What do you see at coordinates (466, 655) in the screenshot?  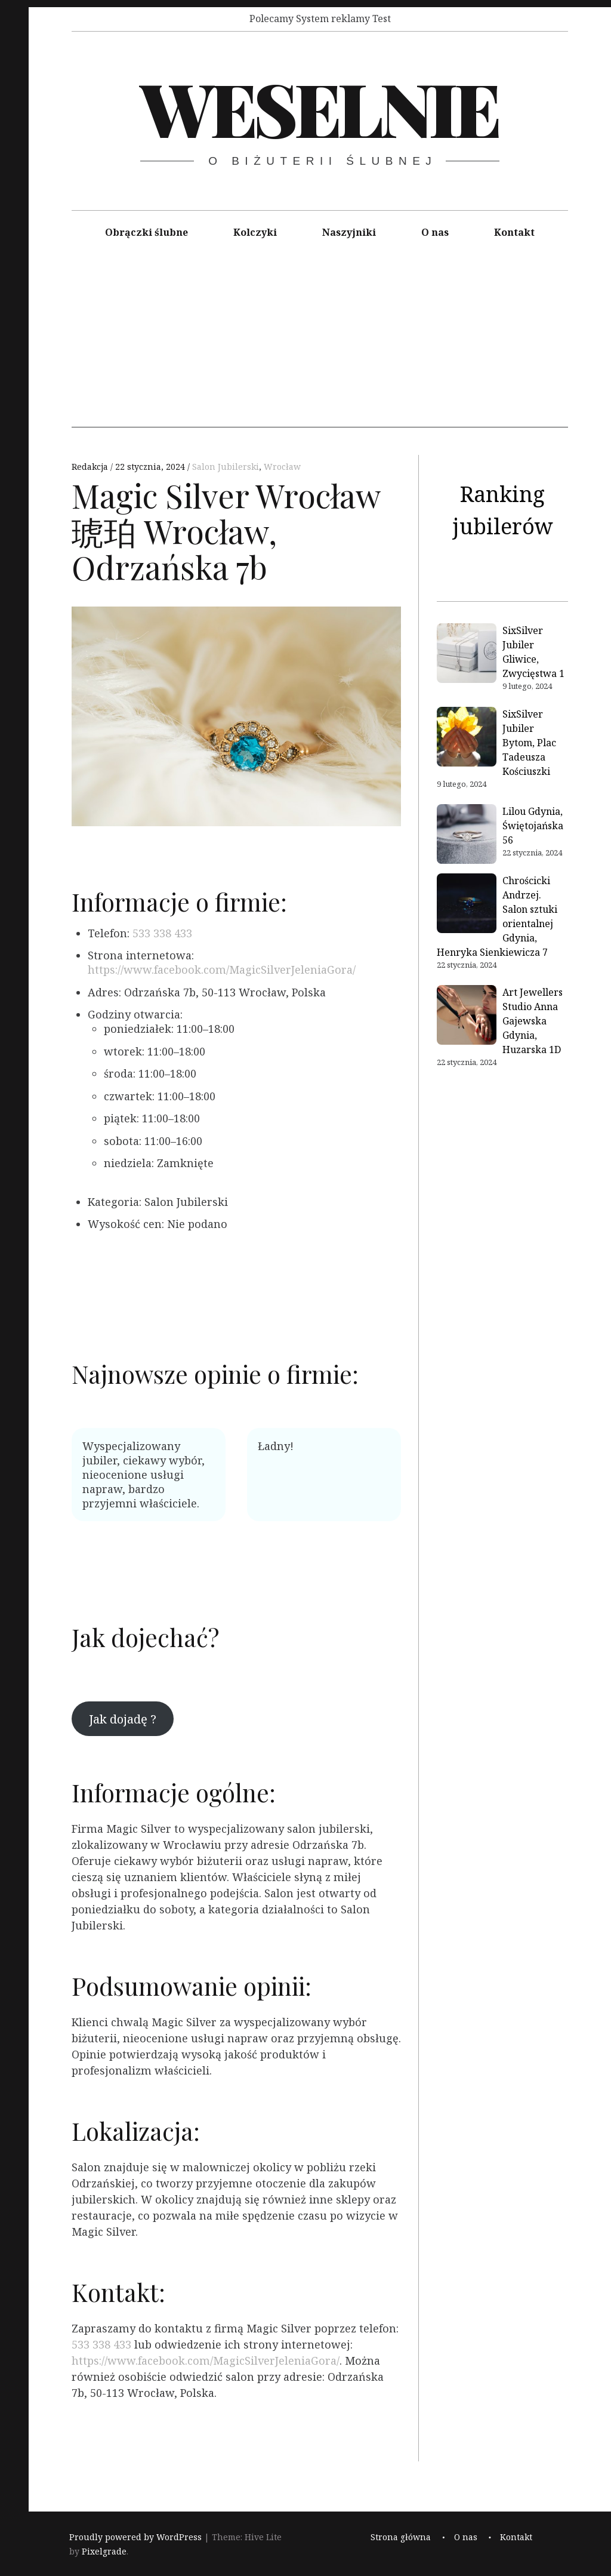 I see `[SixSilver Jubiler Gliwice, Zwycięstwa 1]` at bounding box center [466, 655].